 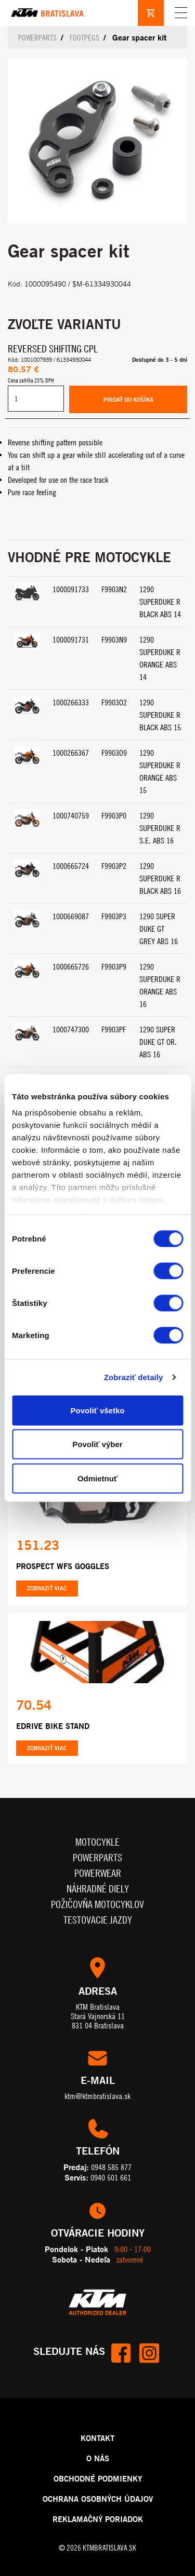 What do you see at coordinates (47, 1588) in the screenshot?
I see `Zobraziť viac` at bounding box center [47, 1588].